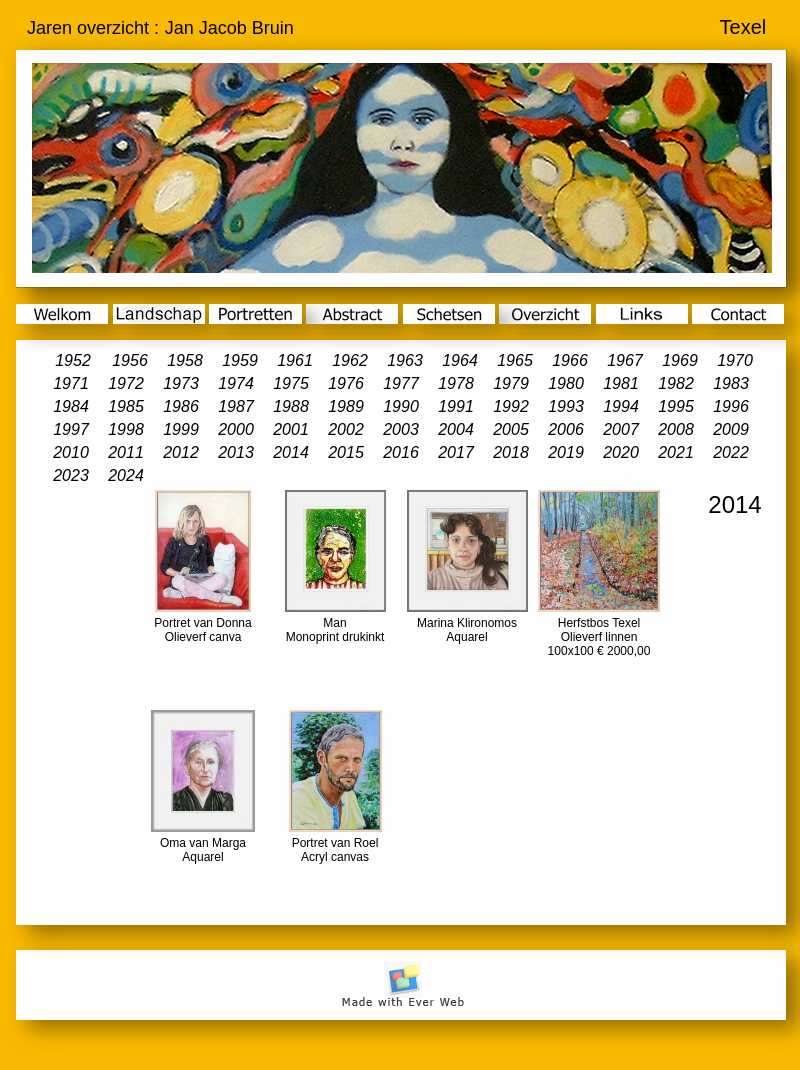  I want to click on 1966, so click(570, 360).